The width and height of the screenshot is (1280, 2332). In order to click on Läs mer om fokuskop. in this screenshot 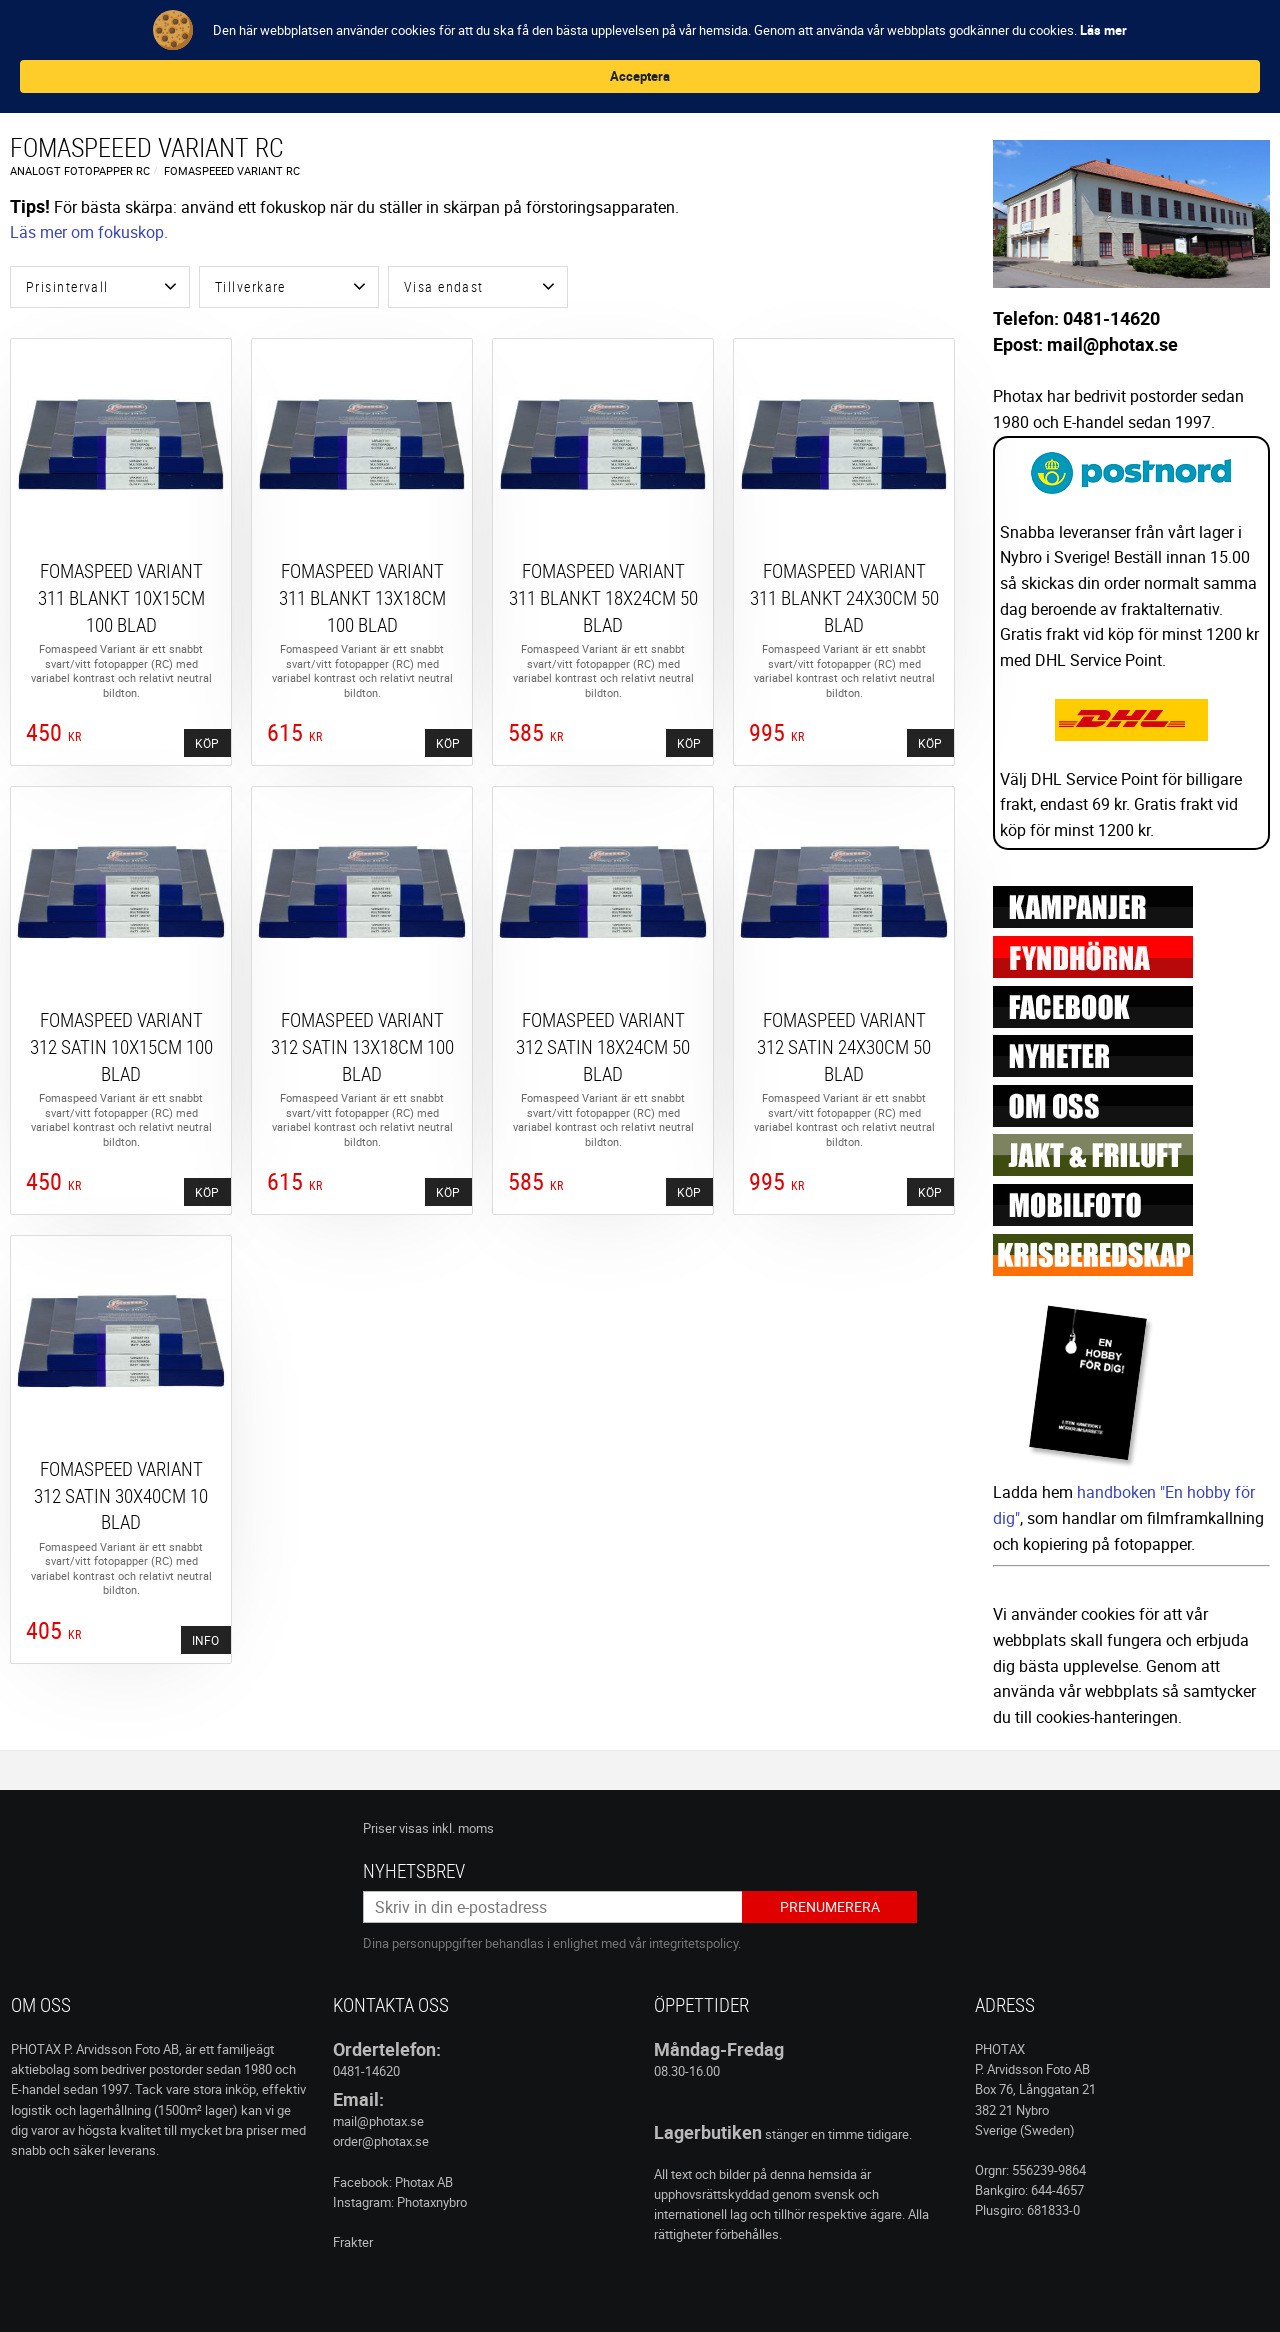, I will do `click(89, 232)`.